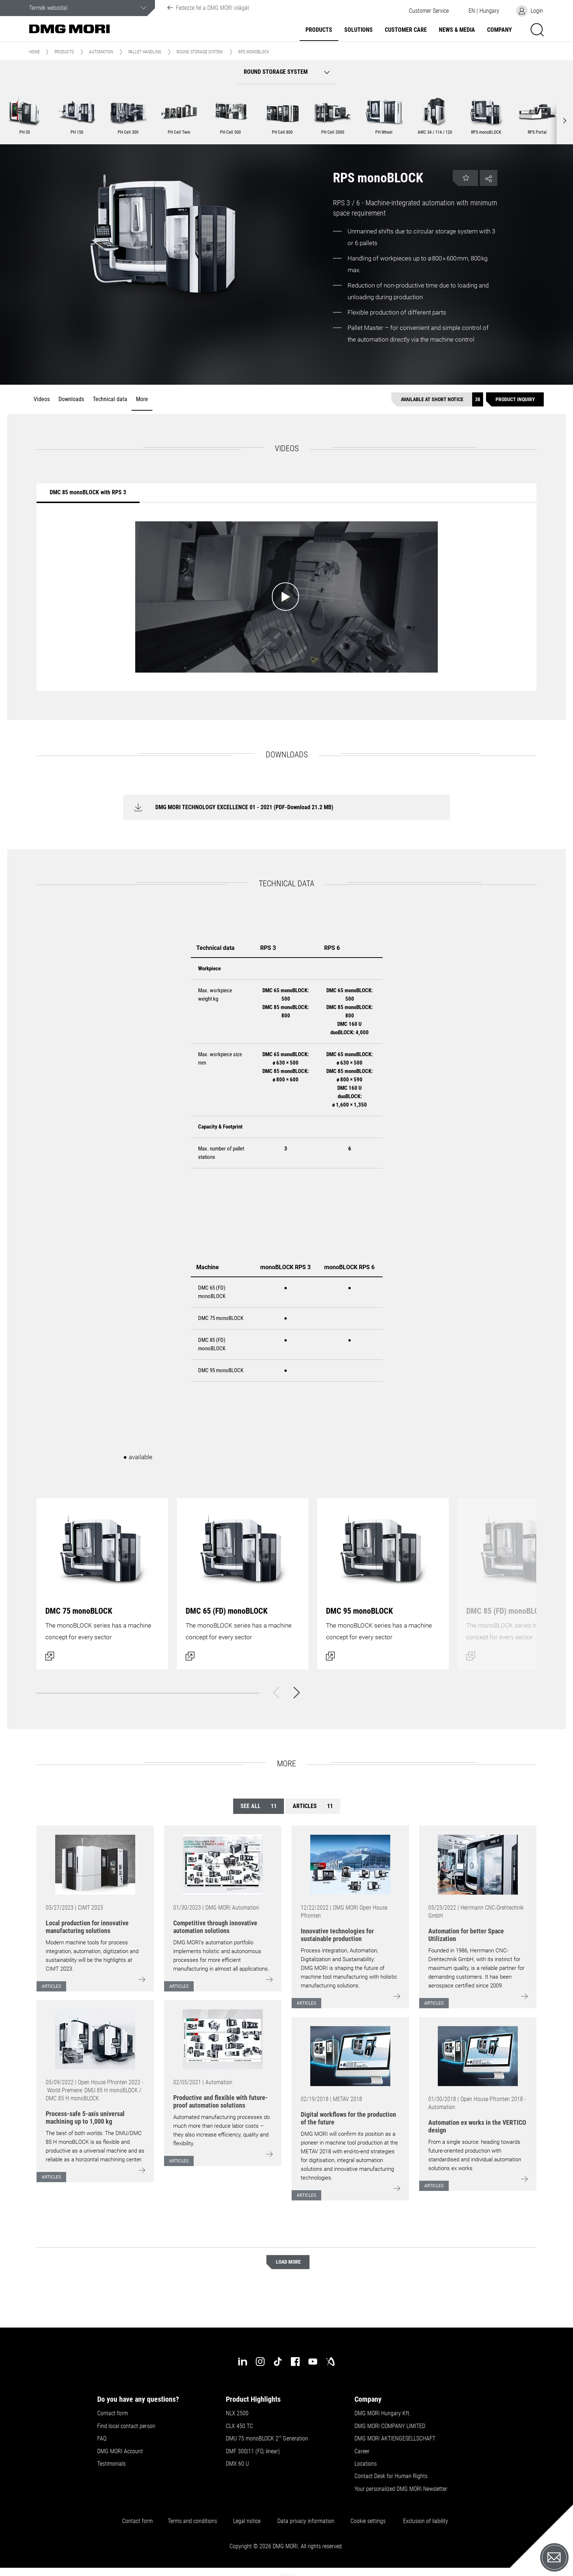 This screenshot has width=573, height=2576. What do you see at coordinates (296, 1692) in the screenshot?
I see `[Next]` at bounding box center [296, 1692].